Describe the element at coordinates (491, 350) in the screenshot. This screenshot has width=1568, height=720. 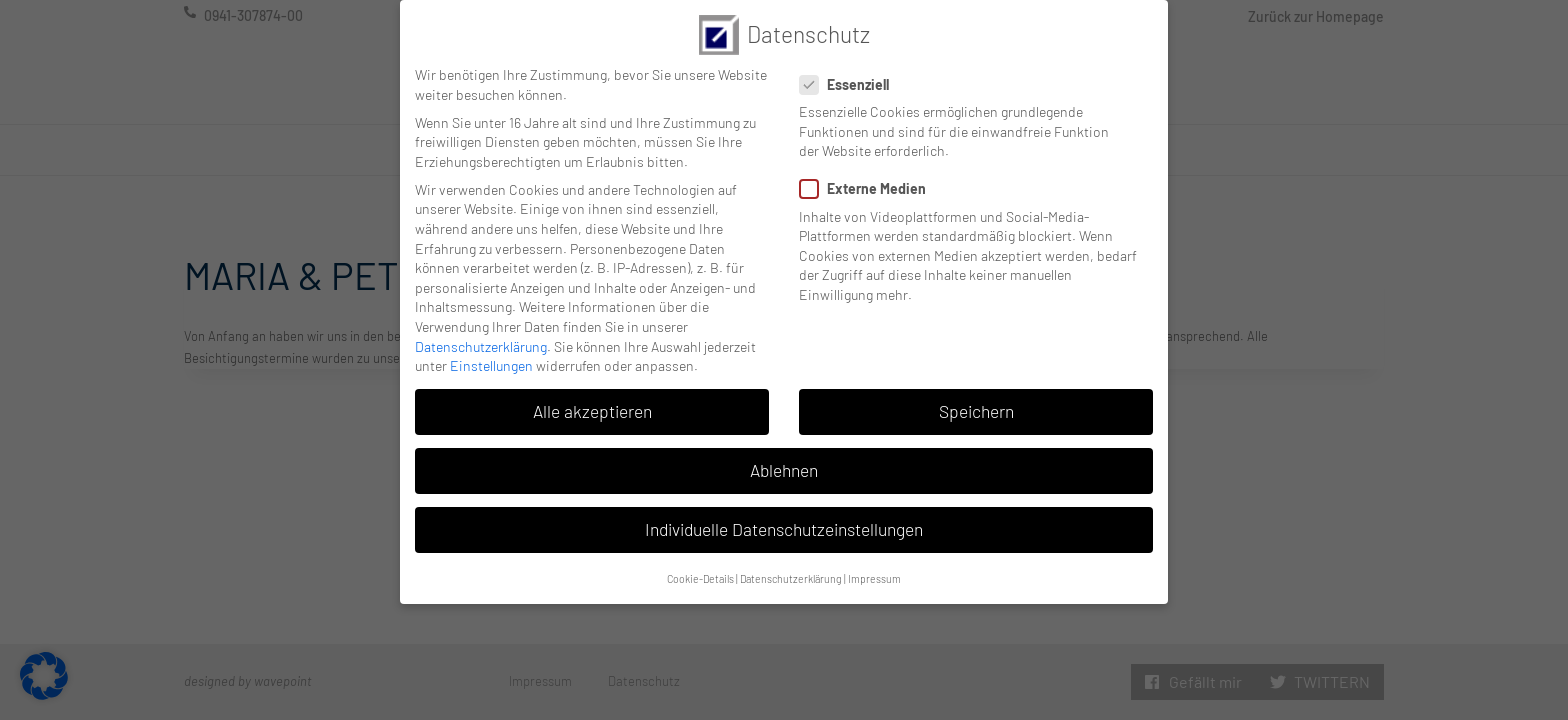
I see `Einstellungen` at that location.